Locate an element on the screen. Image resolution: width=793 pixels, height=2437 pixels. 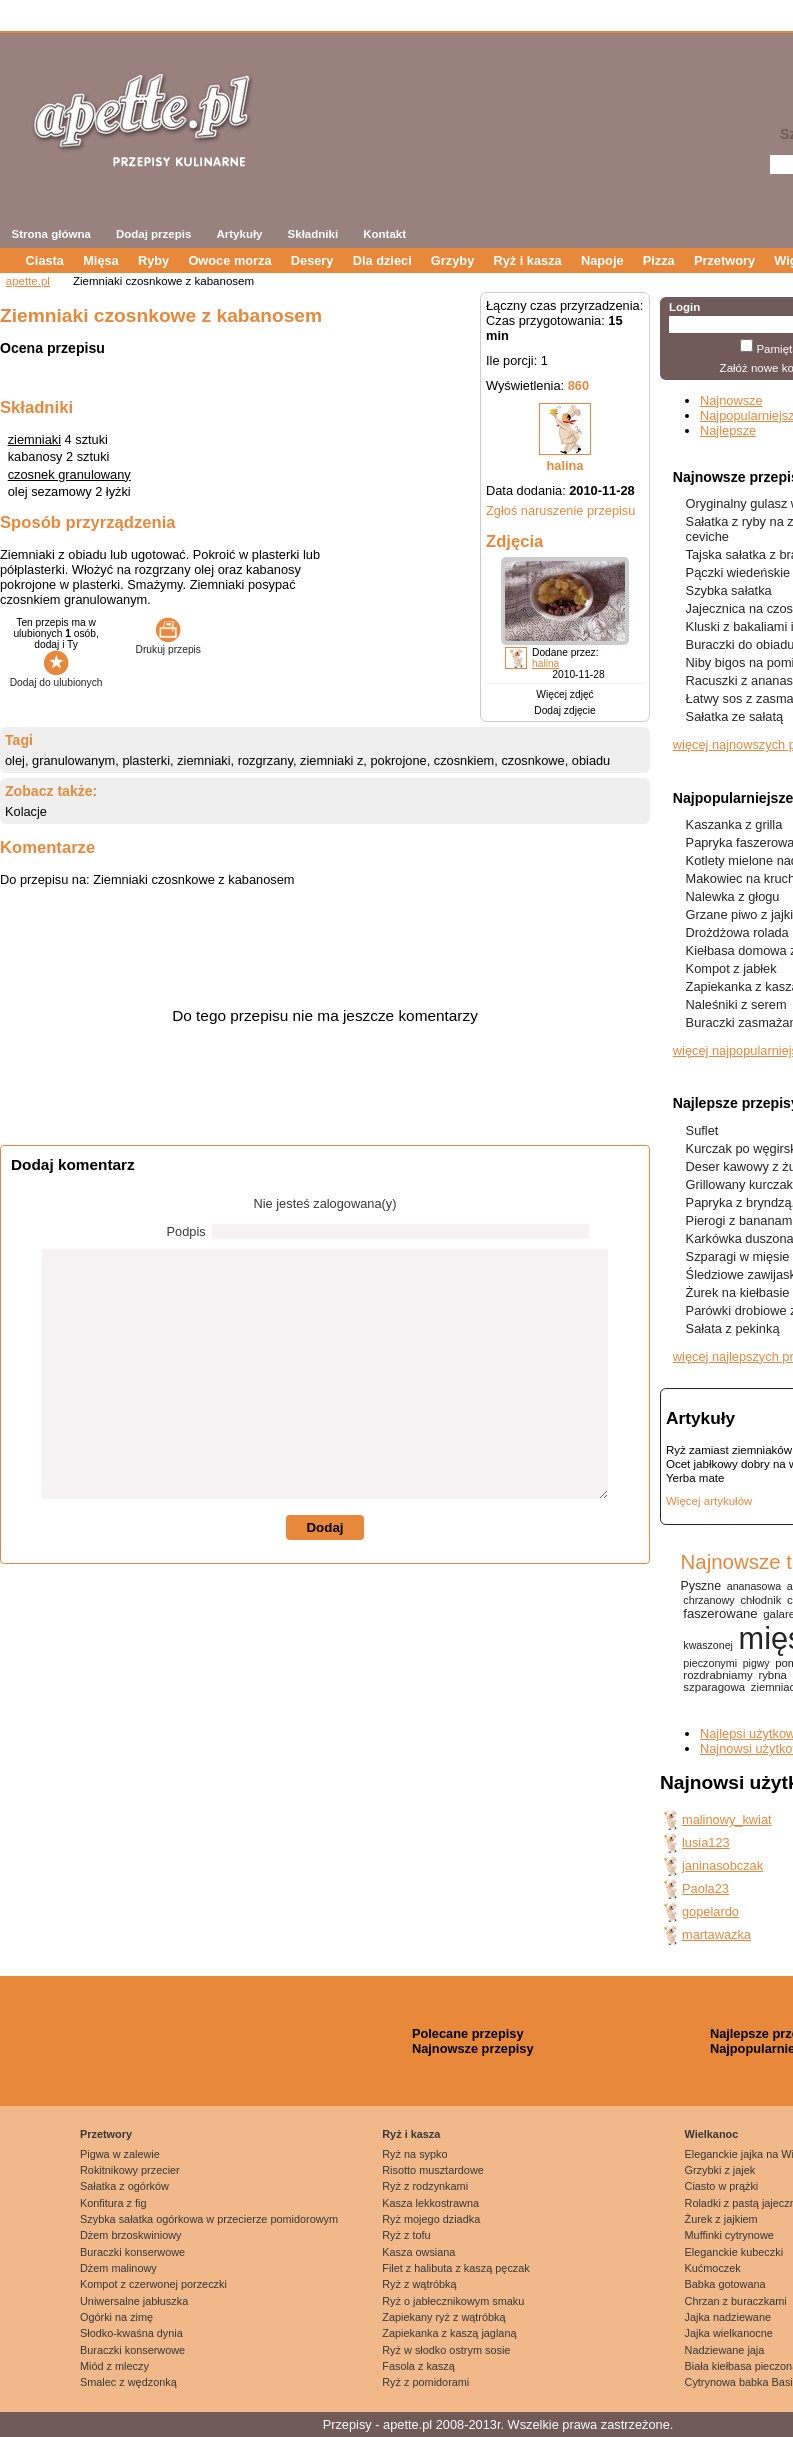
pokrojone is located at coordinates (398, 760).